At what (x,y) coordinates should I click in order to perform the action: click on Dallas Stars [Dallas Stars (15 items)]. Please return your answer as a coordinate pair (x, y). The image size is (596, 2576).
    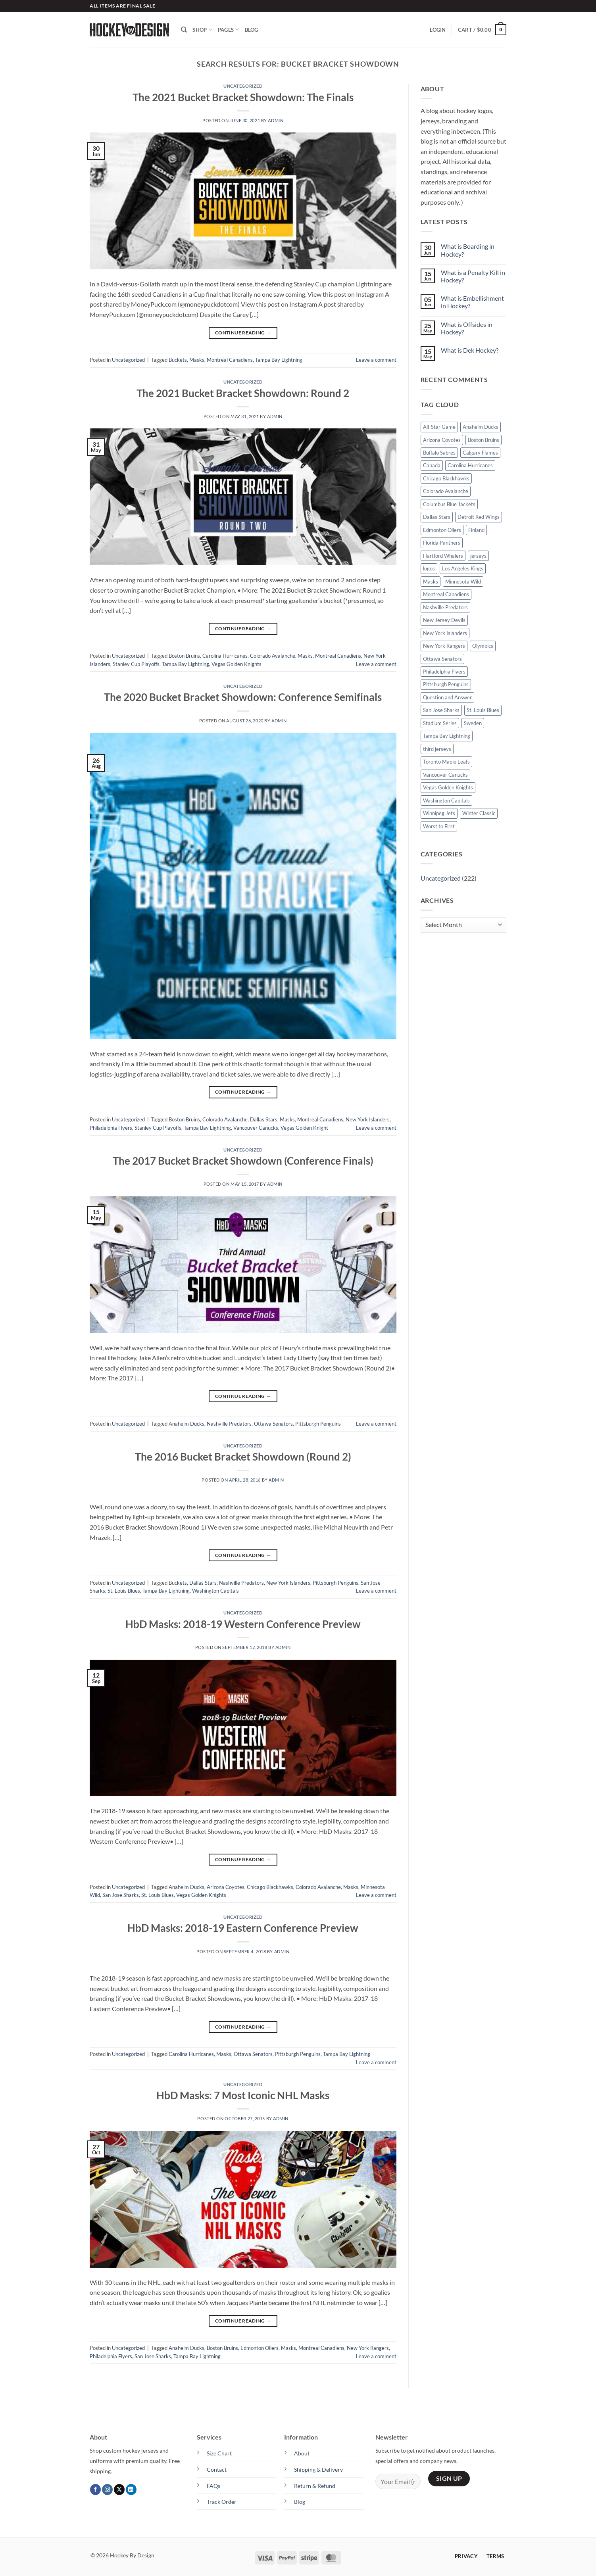
    Looking at the image, I should click on (436, 517).